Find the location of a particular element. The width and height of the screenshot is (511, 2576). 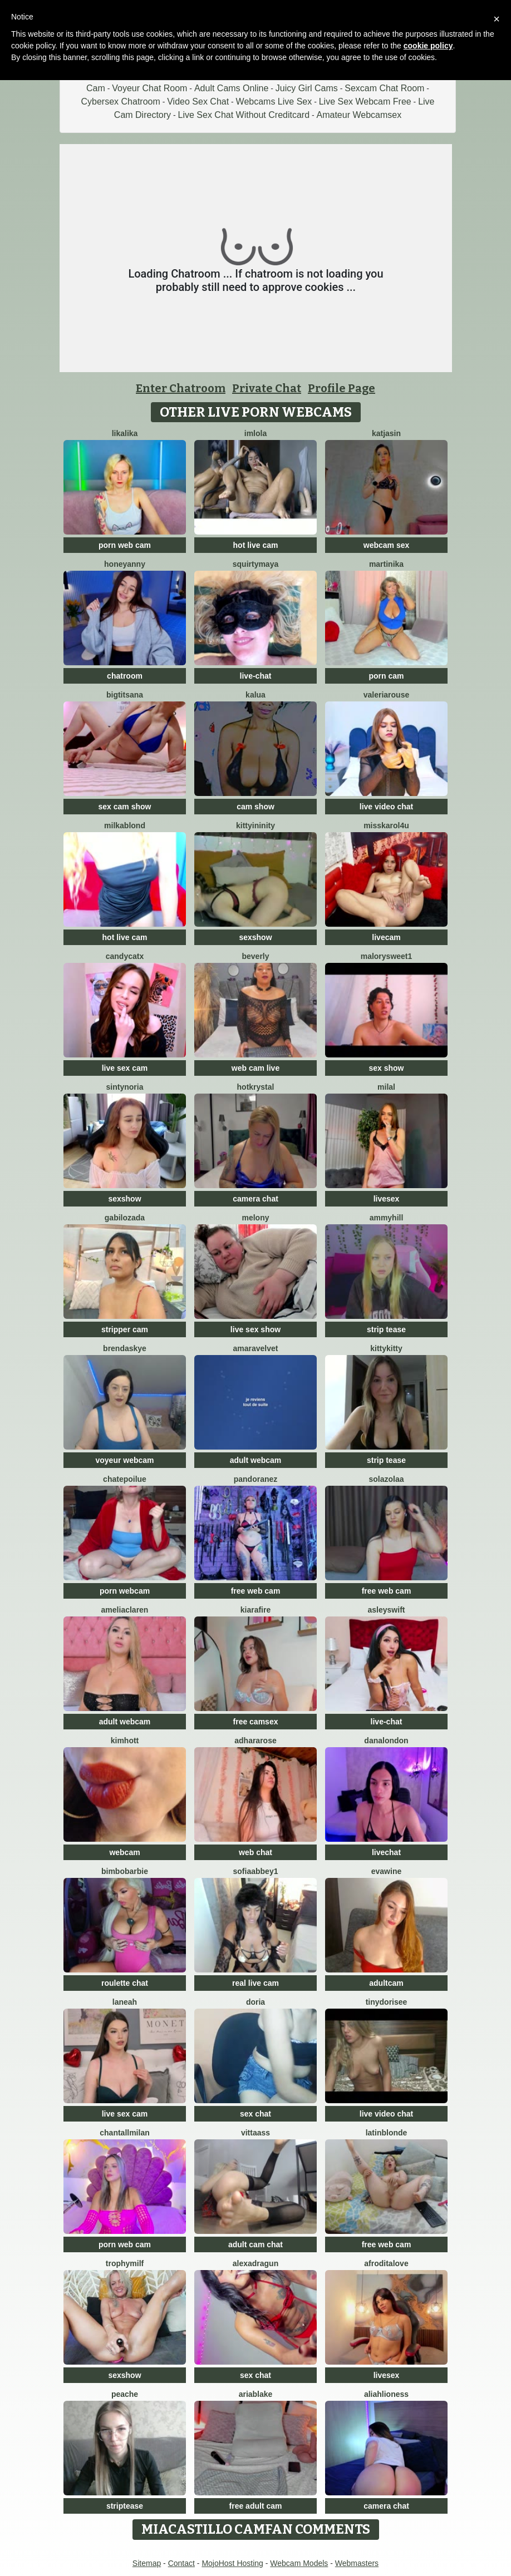

SquirtyMaya is located at coordinates (255, 564).